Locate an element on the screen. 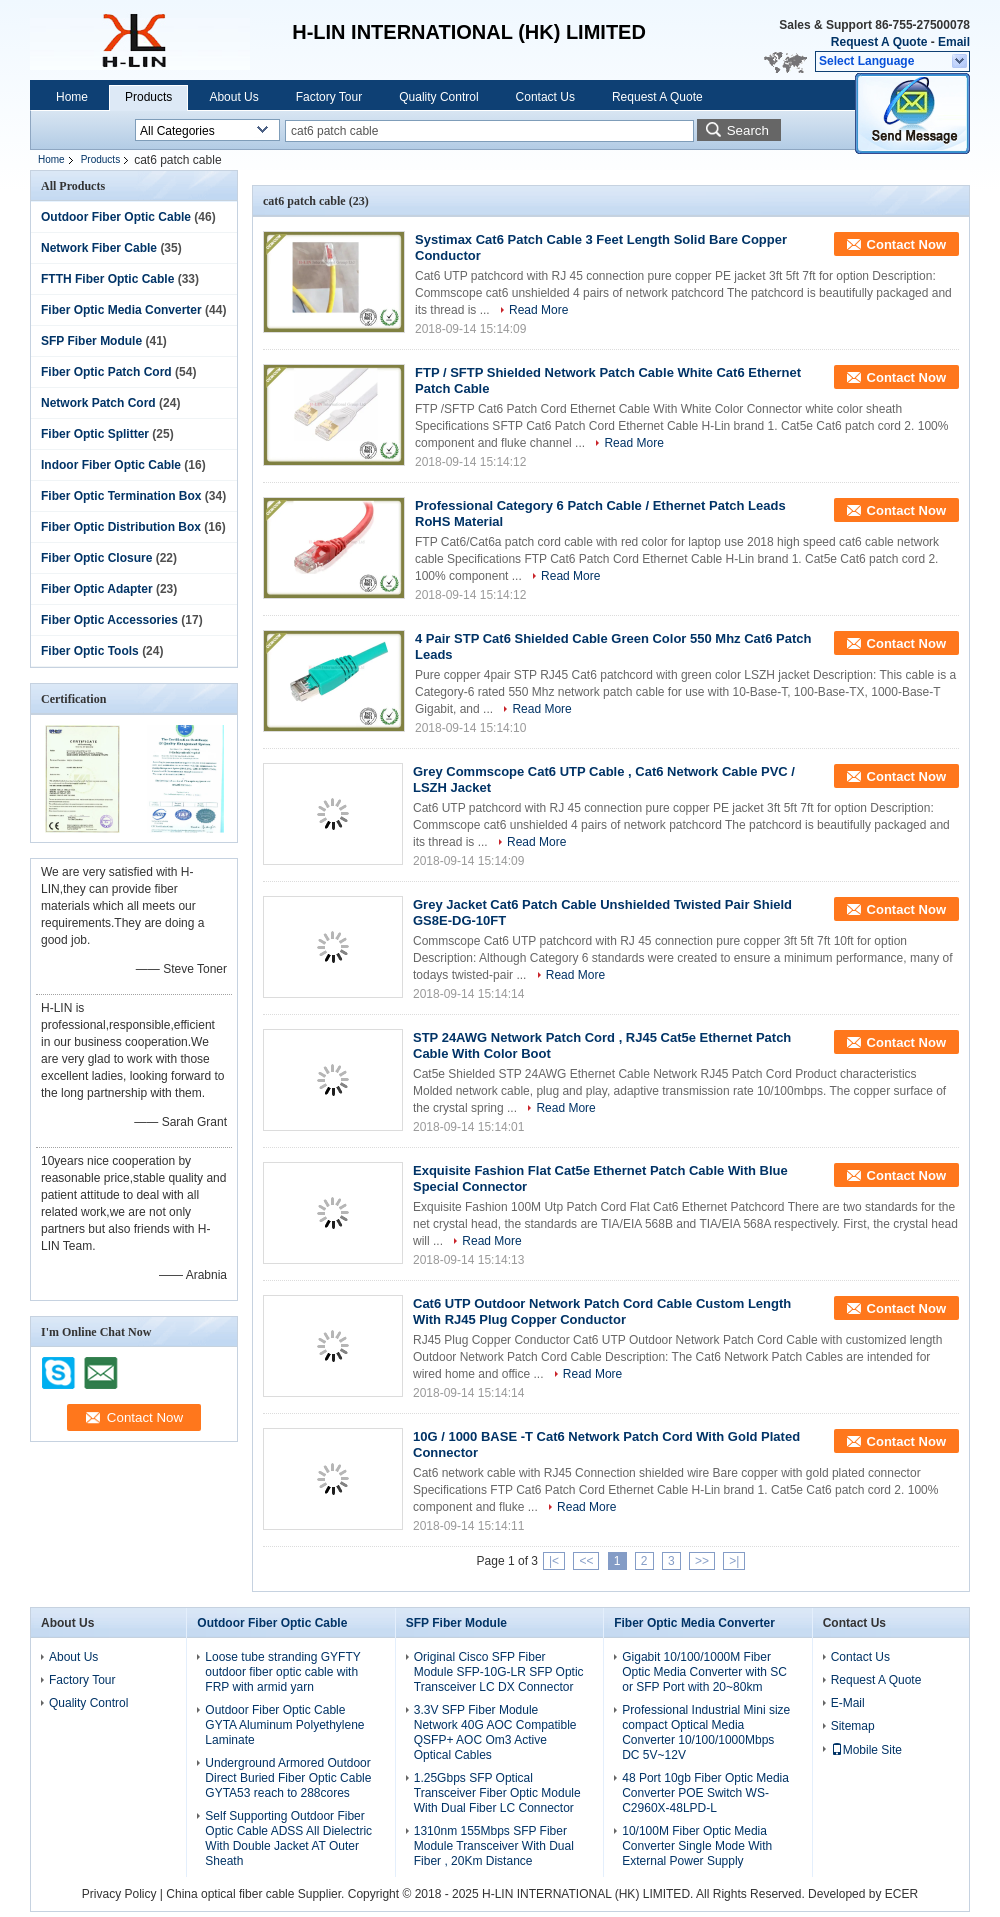 Image resolution: width=1000 pixels, height=1917 pixels. Fiber Optic Termination Box is located at coordinates (121, 496).